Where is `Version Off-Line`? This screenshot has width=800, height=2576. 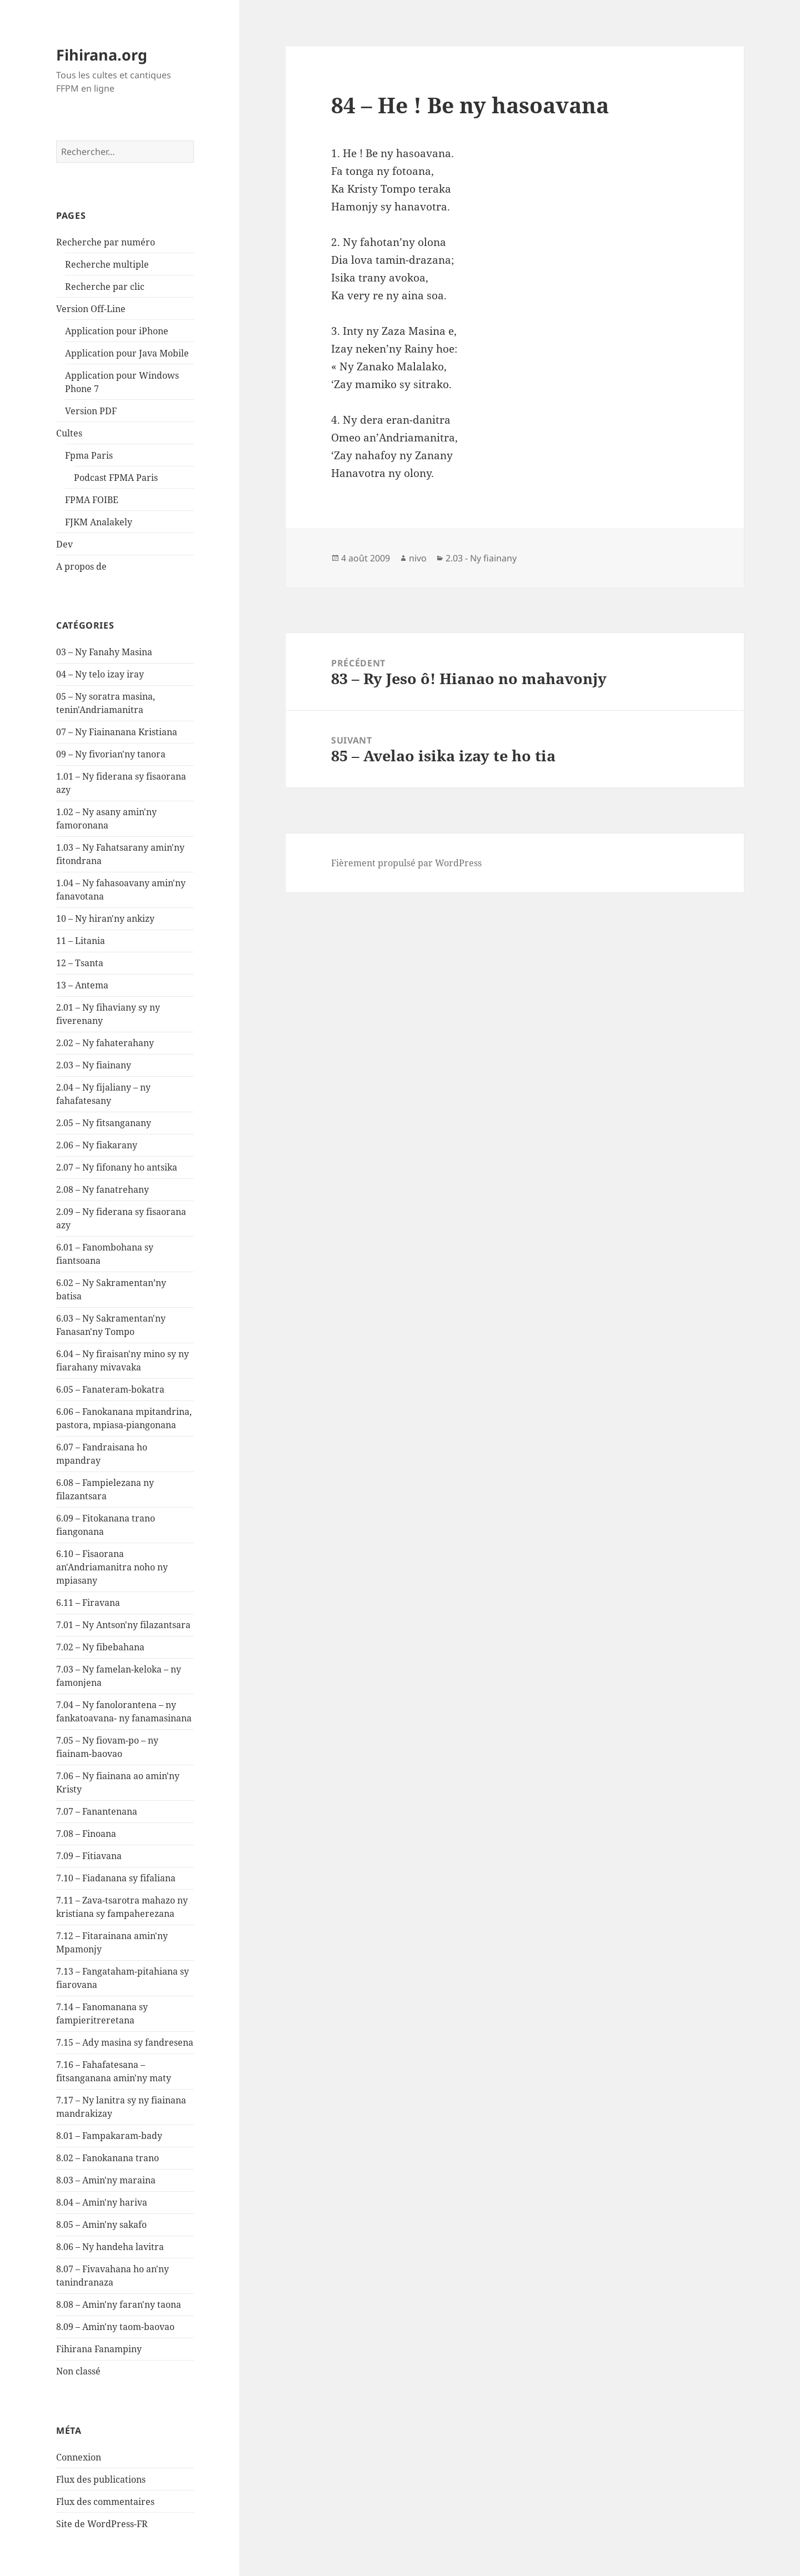
Version Off-Line is located at coordinates (91, 309).